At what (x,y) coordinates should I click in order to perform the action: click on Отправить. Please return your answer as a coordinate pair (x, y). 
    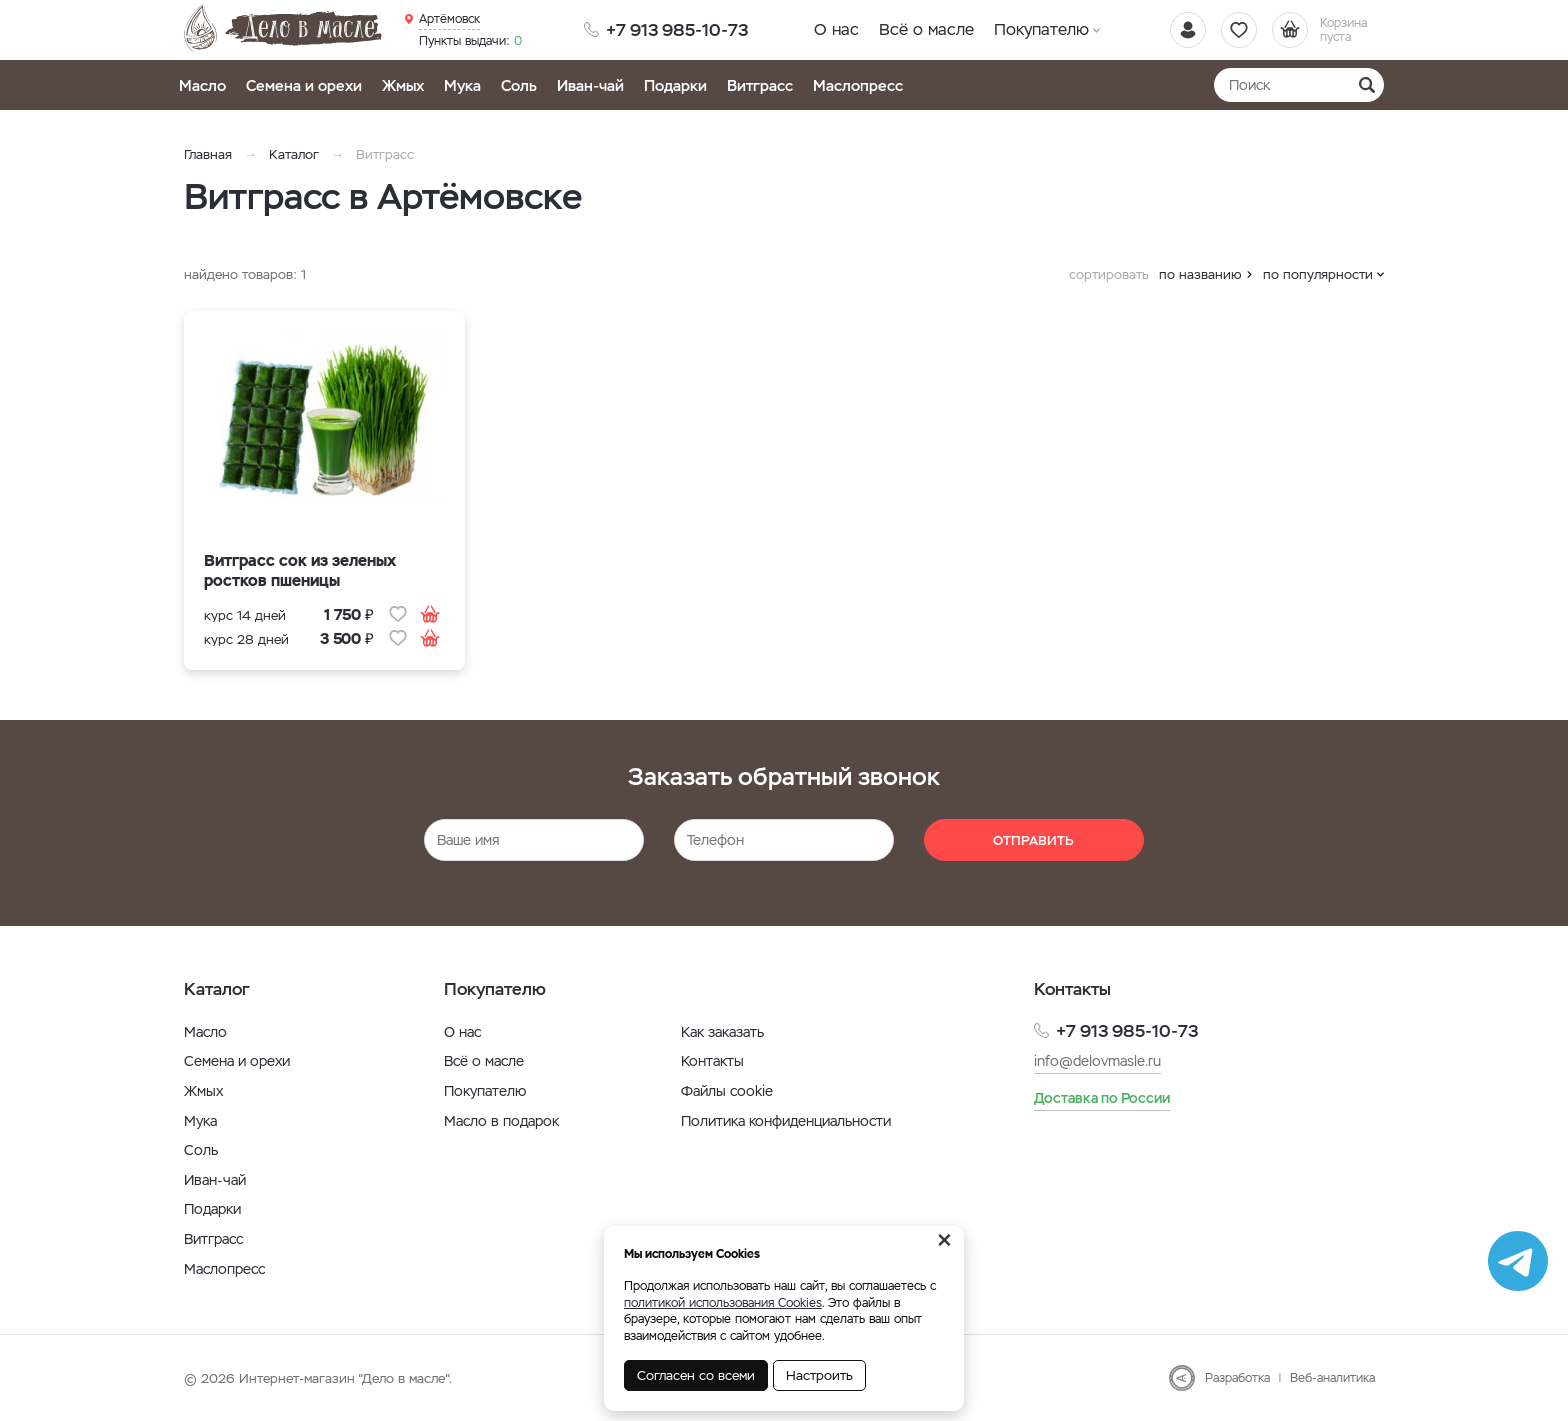
    Looking at the image, I should click on (1033, 840).